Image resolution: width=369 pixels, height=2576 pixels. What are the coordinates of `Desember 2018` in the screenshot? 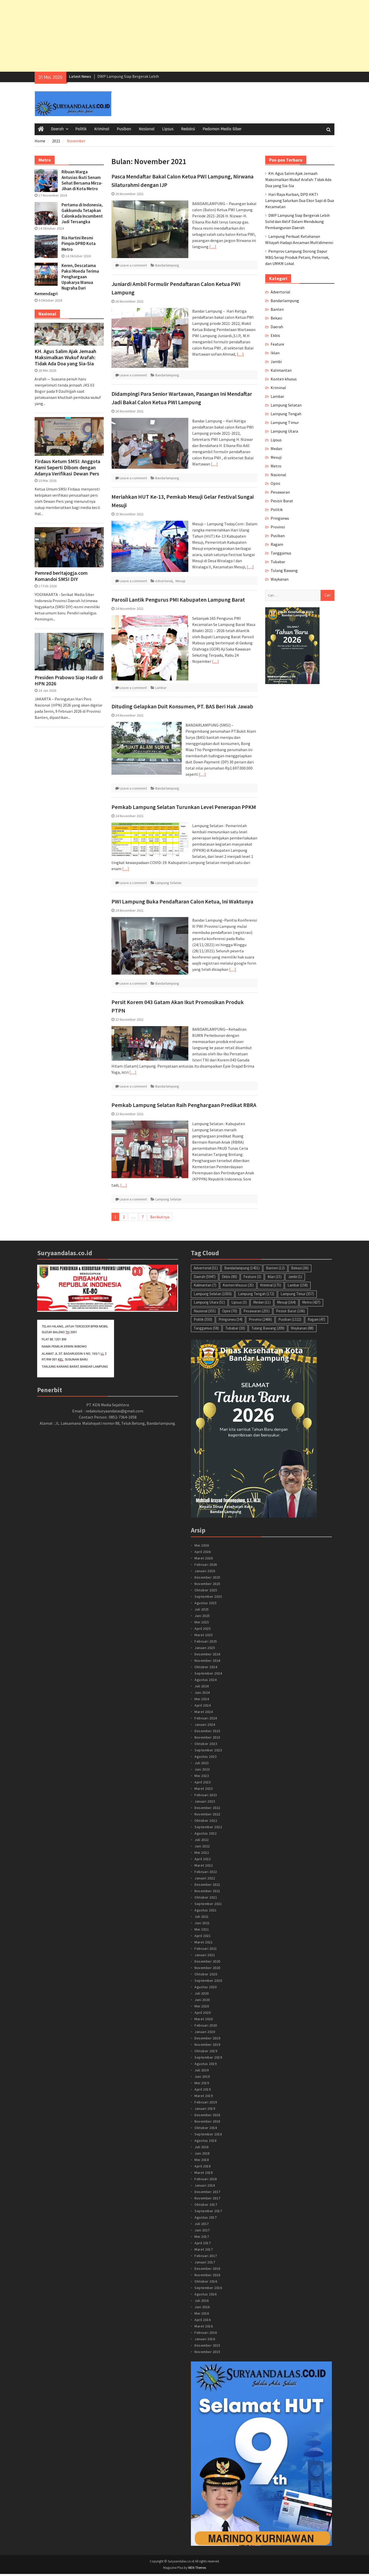 It's located at (207, 2115).